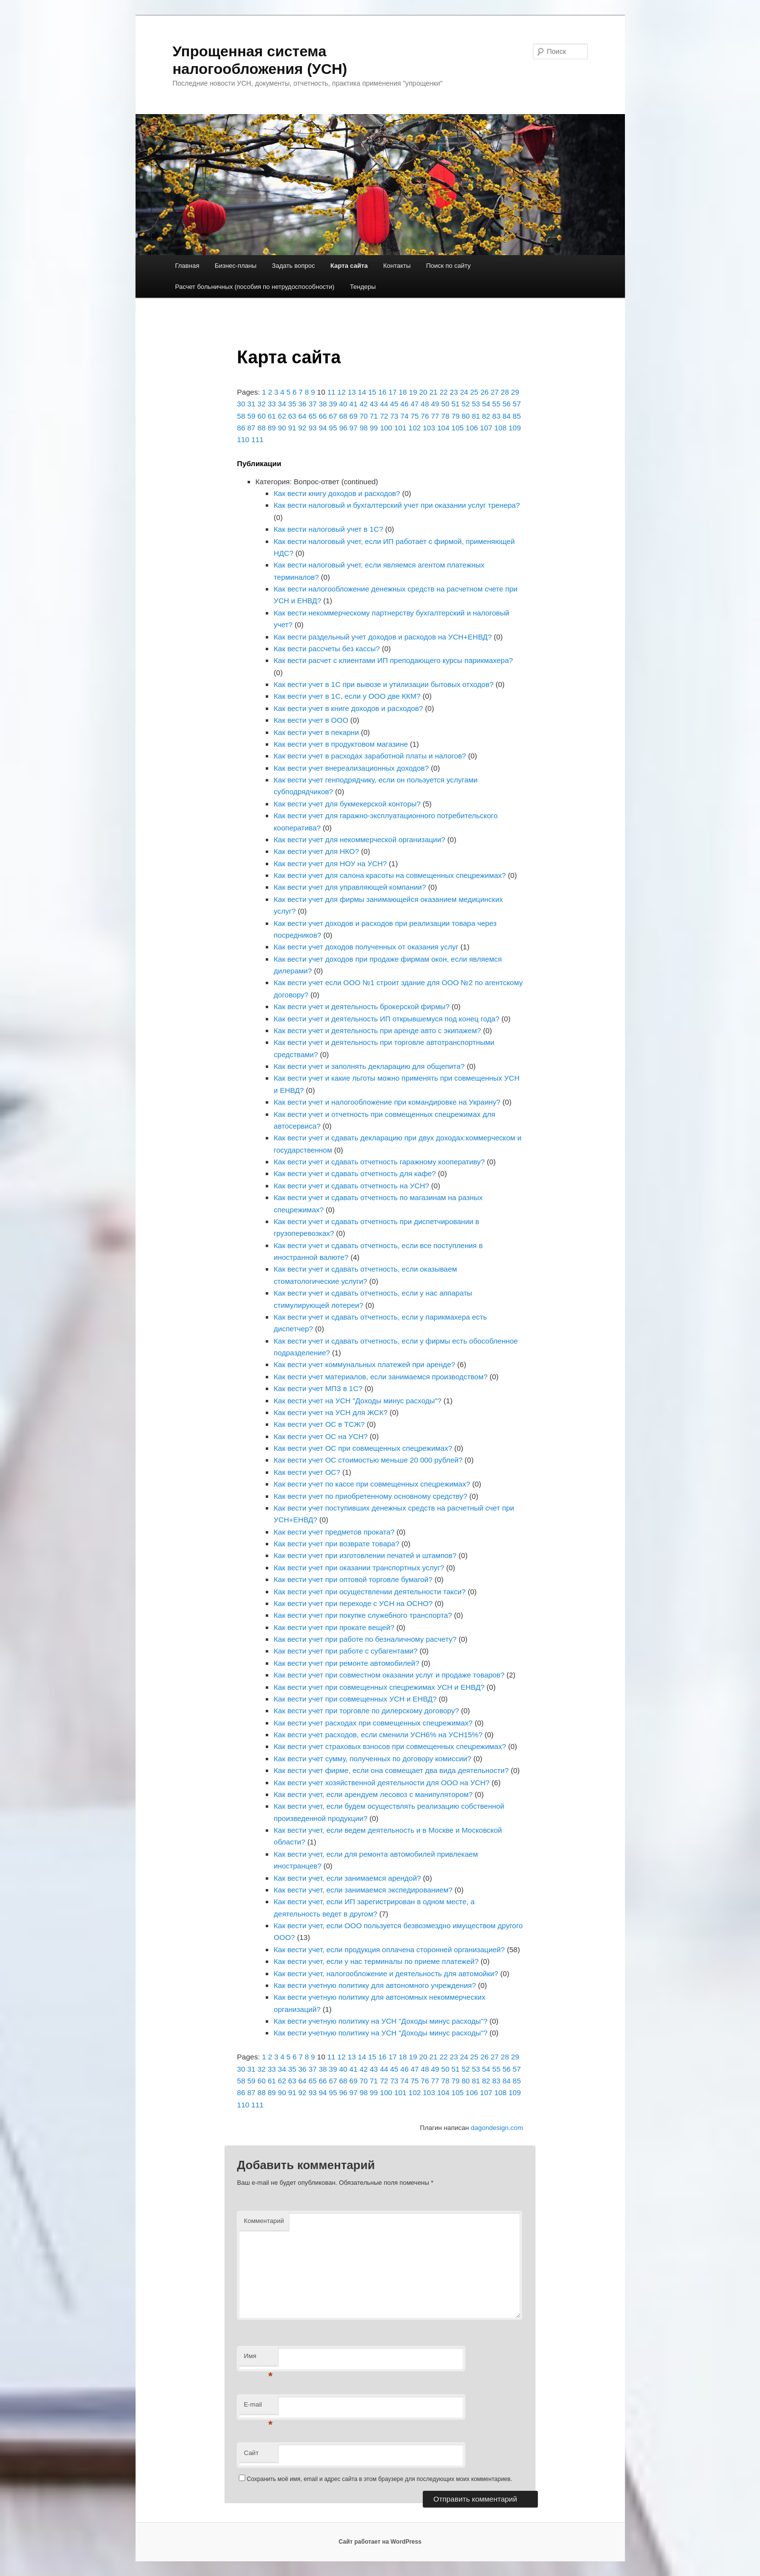 The height and width of the screenshot is (2576, 760). I want to click on 88, so click(261, 428).